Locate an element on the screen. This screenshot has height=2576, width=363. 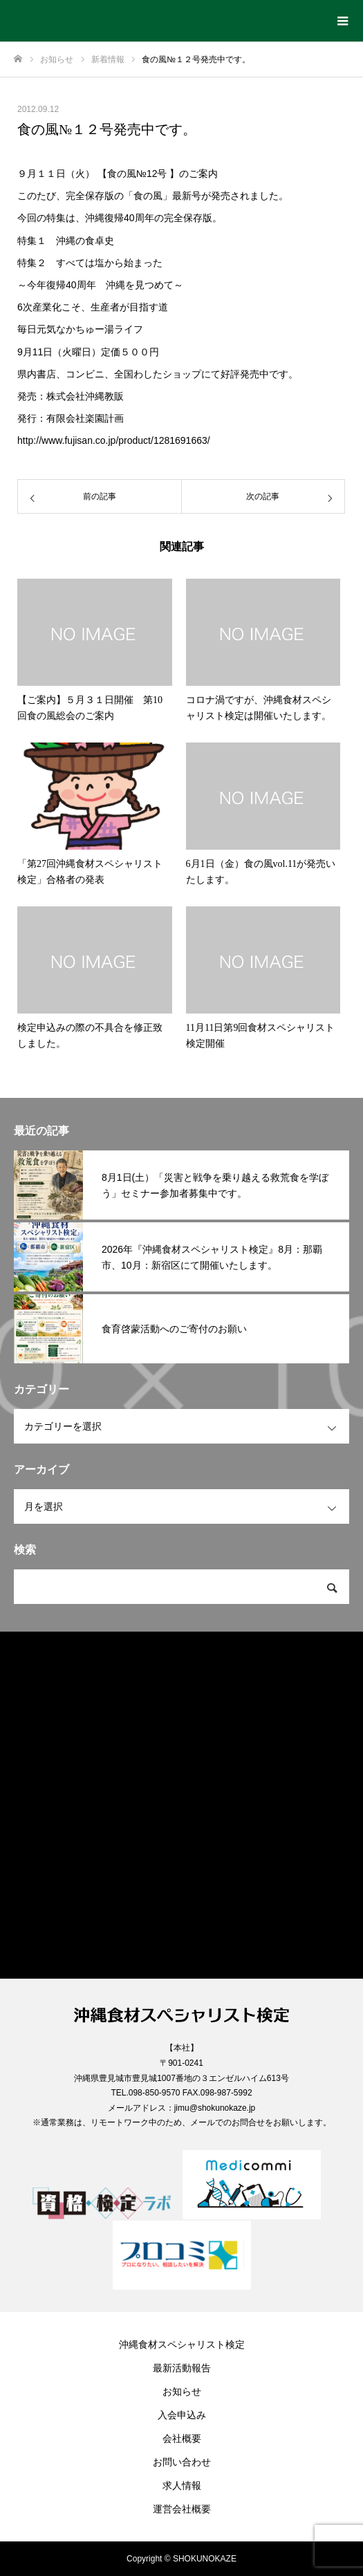
求人情報 is located at coordinates (181, 2485).